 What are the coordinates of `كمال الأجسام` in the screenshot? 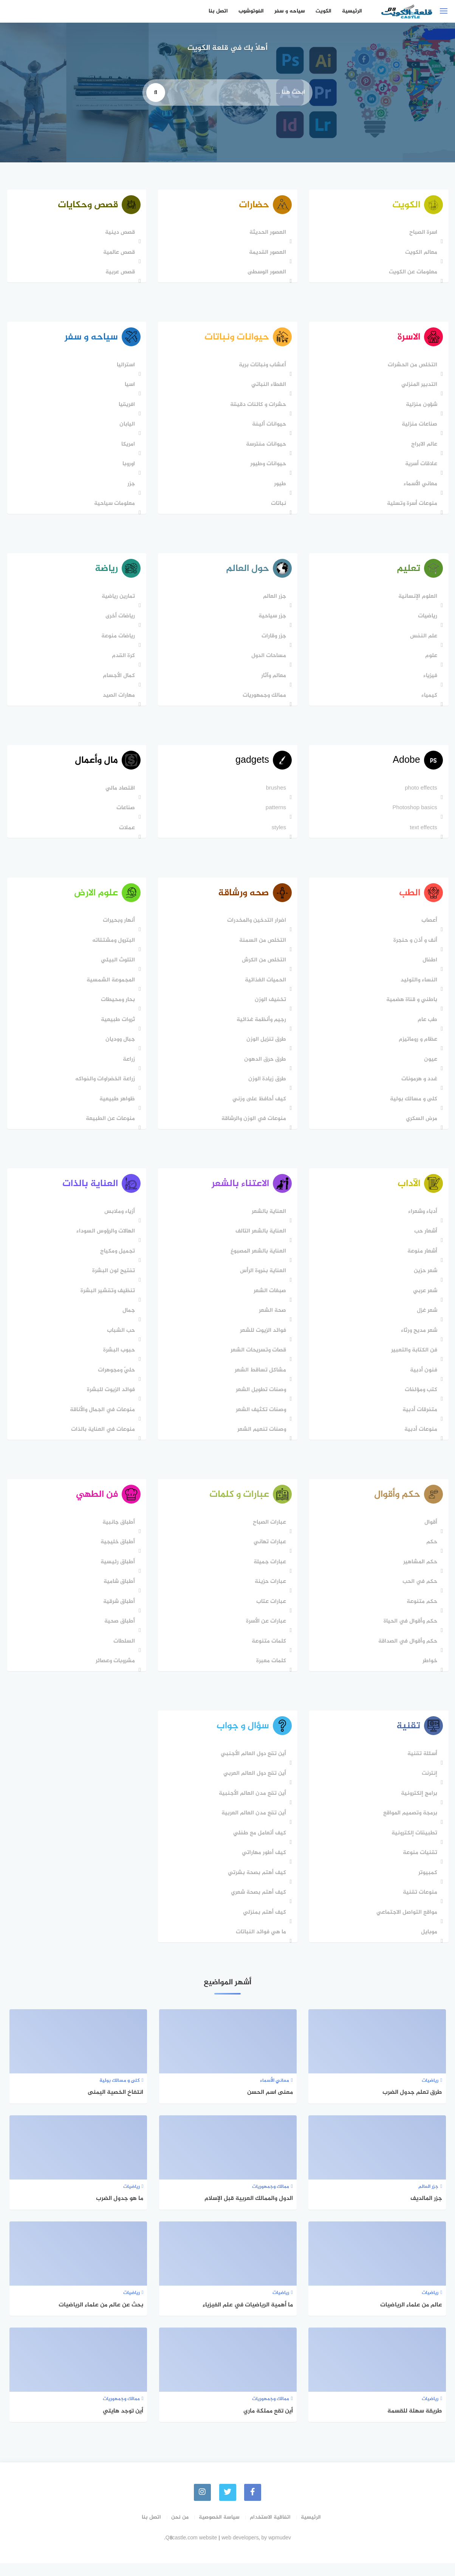 It's located at (117, 680).